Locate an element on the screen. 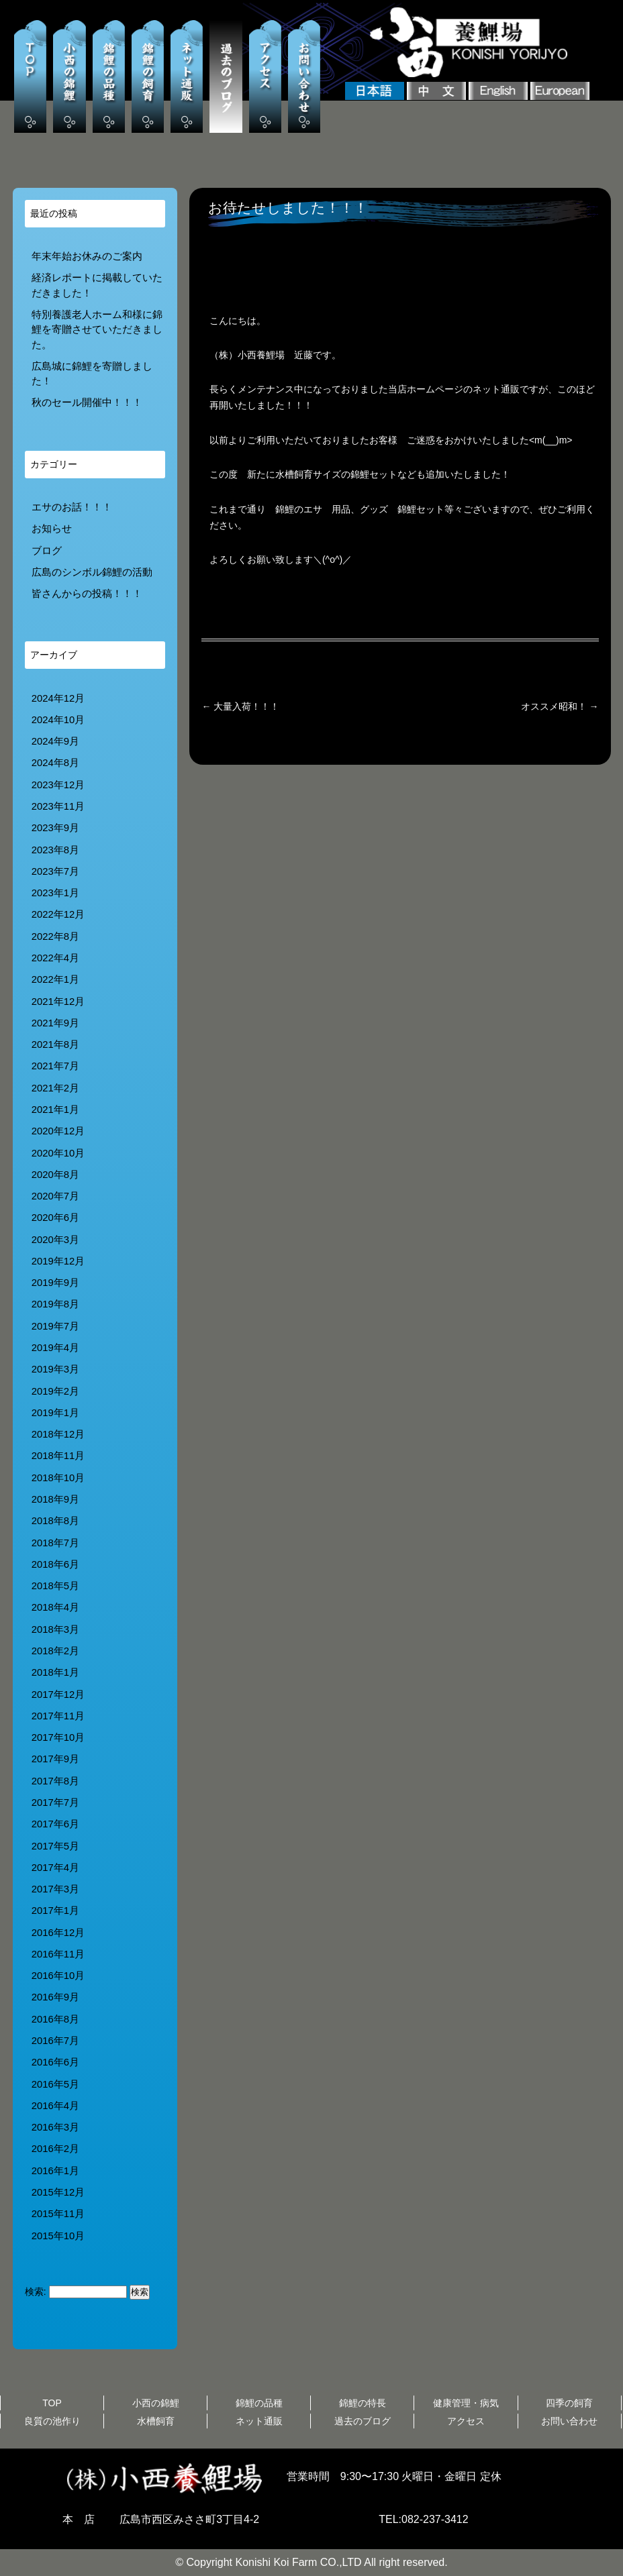 This screenshot has height=2576, width=623. 2018年2月 is located at coordinates (55, 1651).